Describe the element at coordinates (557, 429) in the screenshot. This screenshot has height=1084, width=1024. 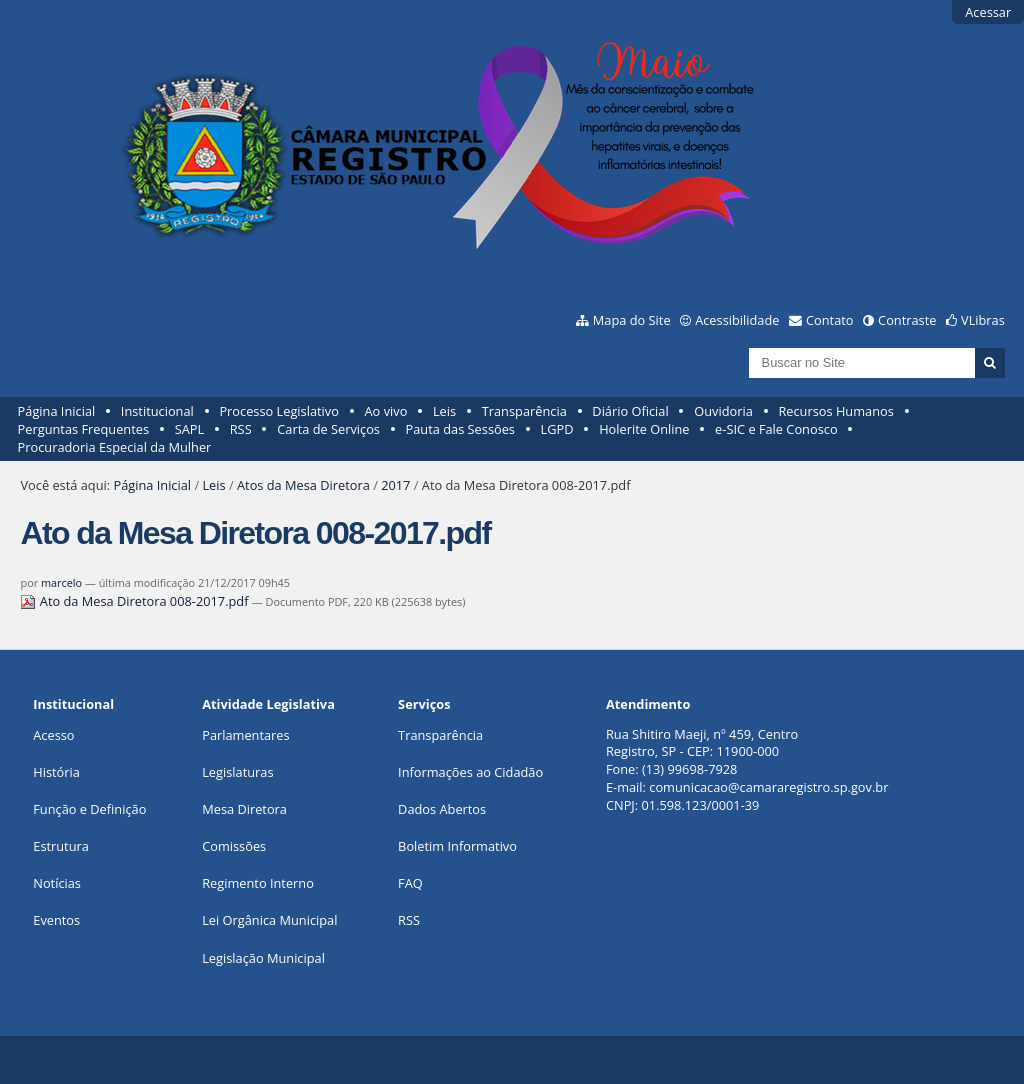
I see `LGPD` at that location.